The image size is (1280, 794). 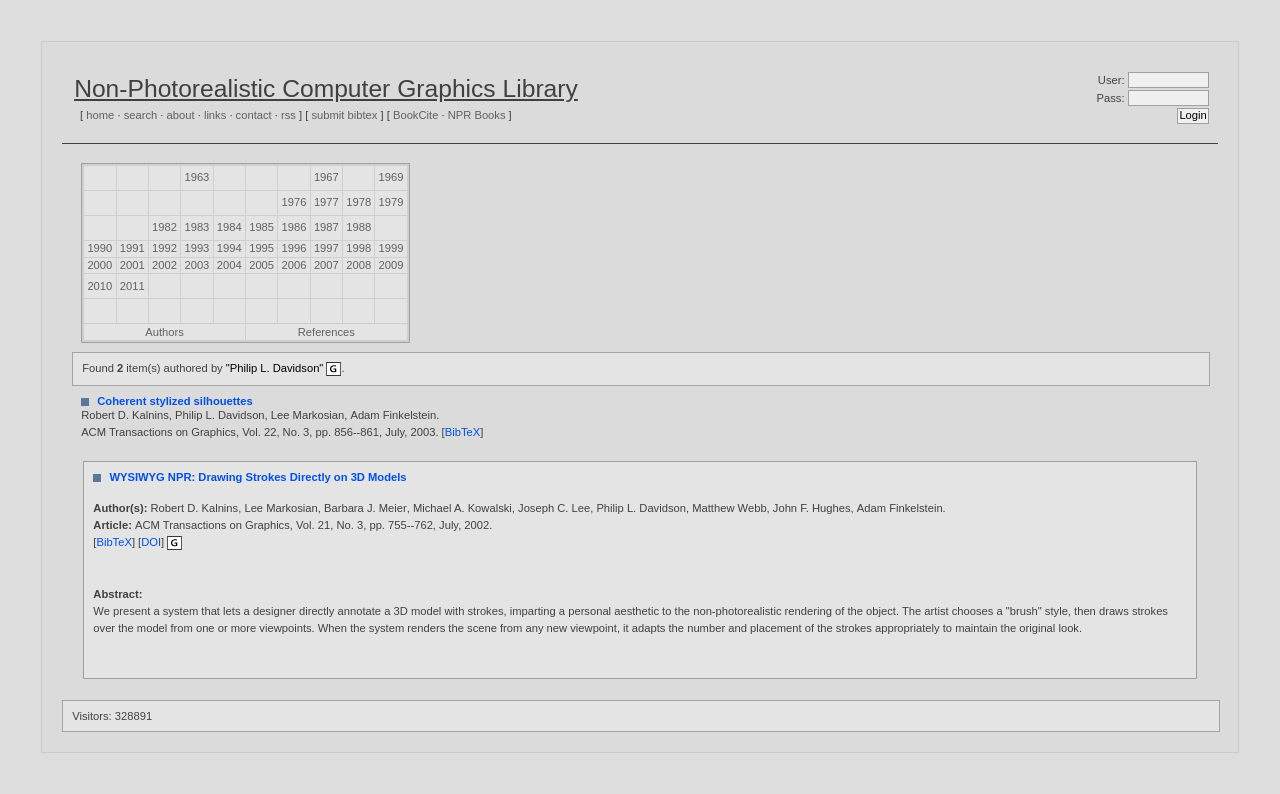 I want to click on 1978, so click(x=358, y=202).